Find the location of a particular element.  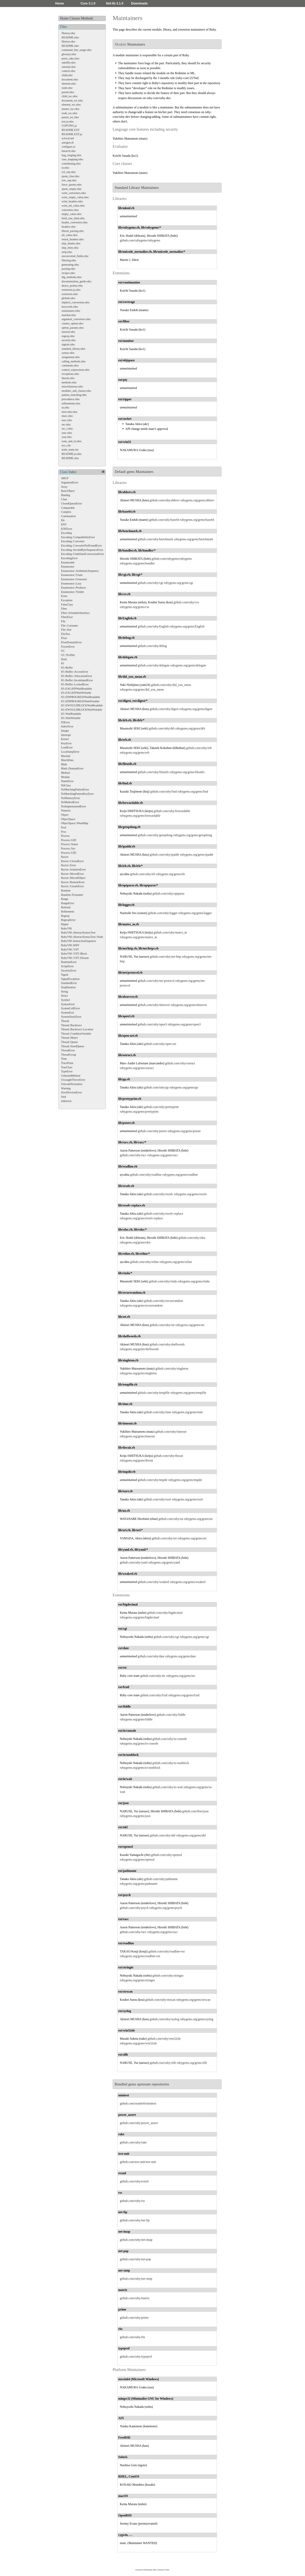

Ractor::UnsafeError is located at coordinates (72, 886).